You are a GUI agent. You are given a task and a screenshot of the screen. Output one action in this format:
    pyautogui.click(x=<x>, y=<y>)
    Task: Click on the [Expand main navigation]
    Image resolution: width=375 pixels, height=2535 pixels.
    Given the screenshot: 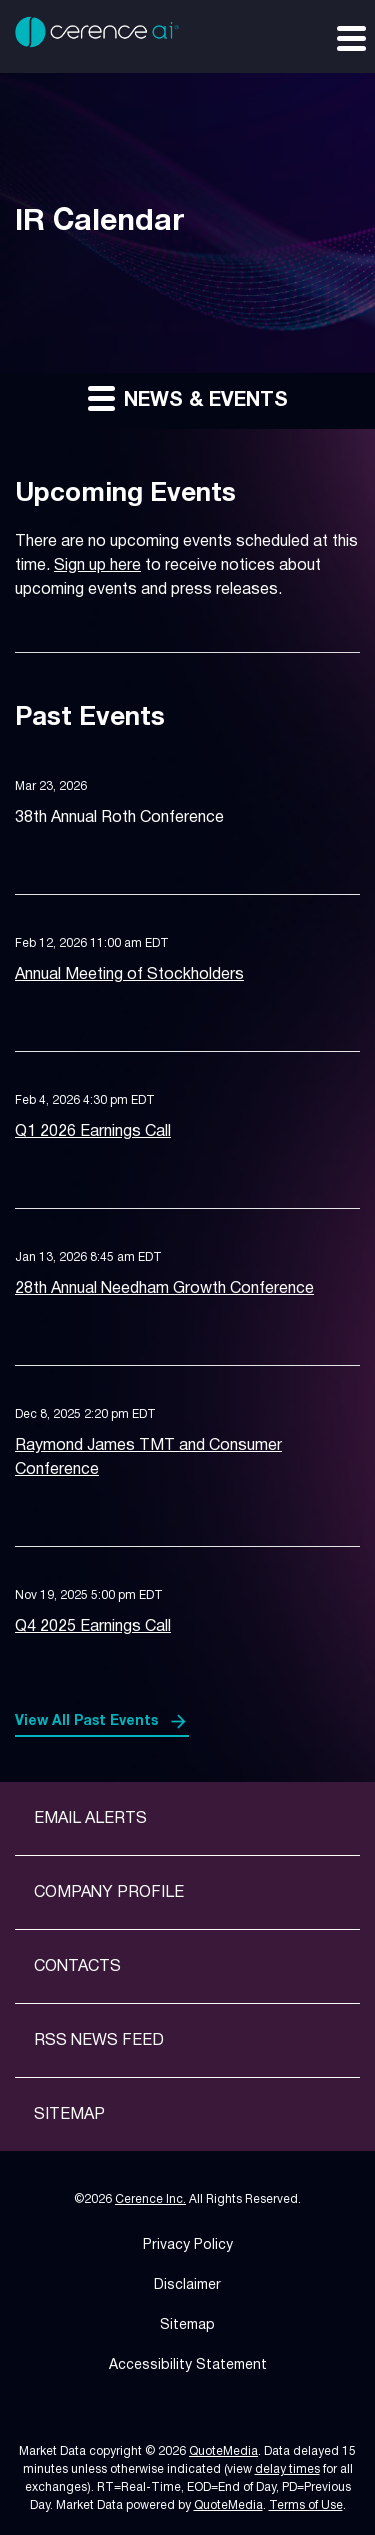 What is the action you would take?
    pyautogui.click(x=350, y=37)
    